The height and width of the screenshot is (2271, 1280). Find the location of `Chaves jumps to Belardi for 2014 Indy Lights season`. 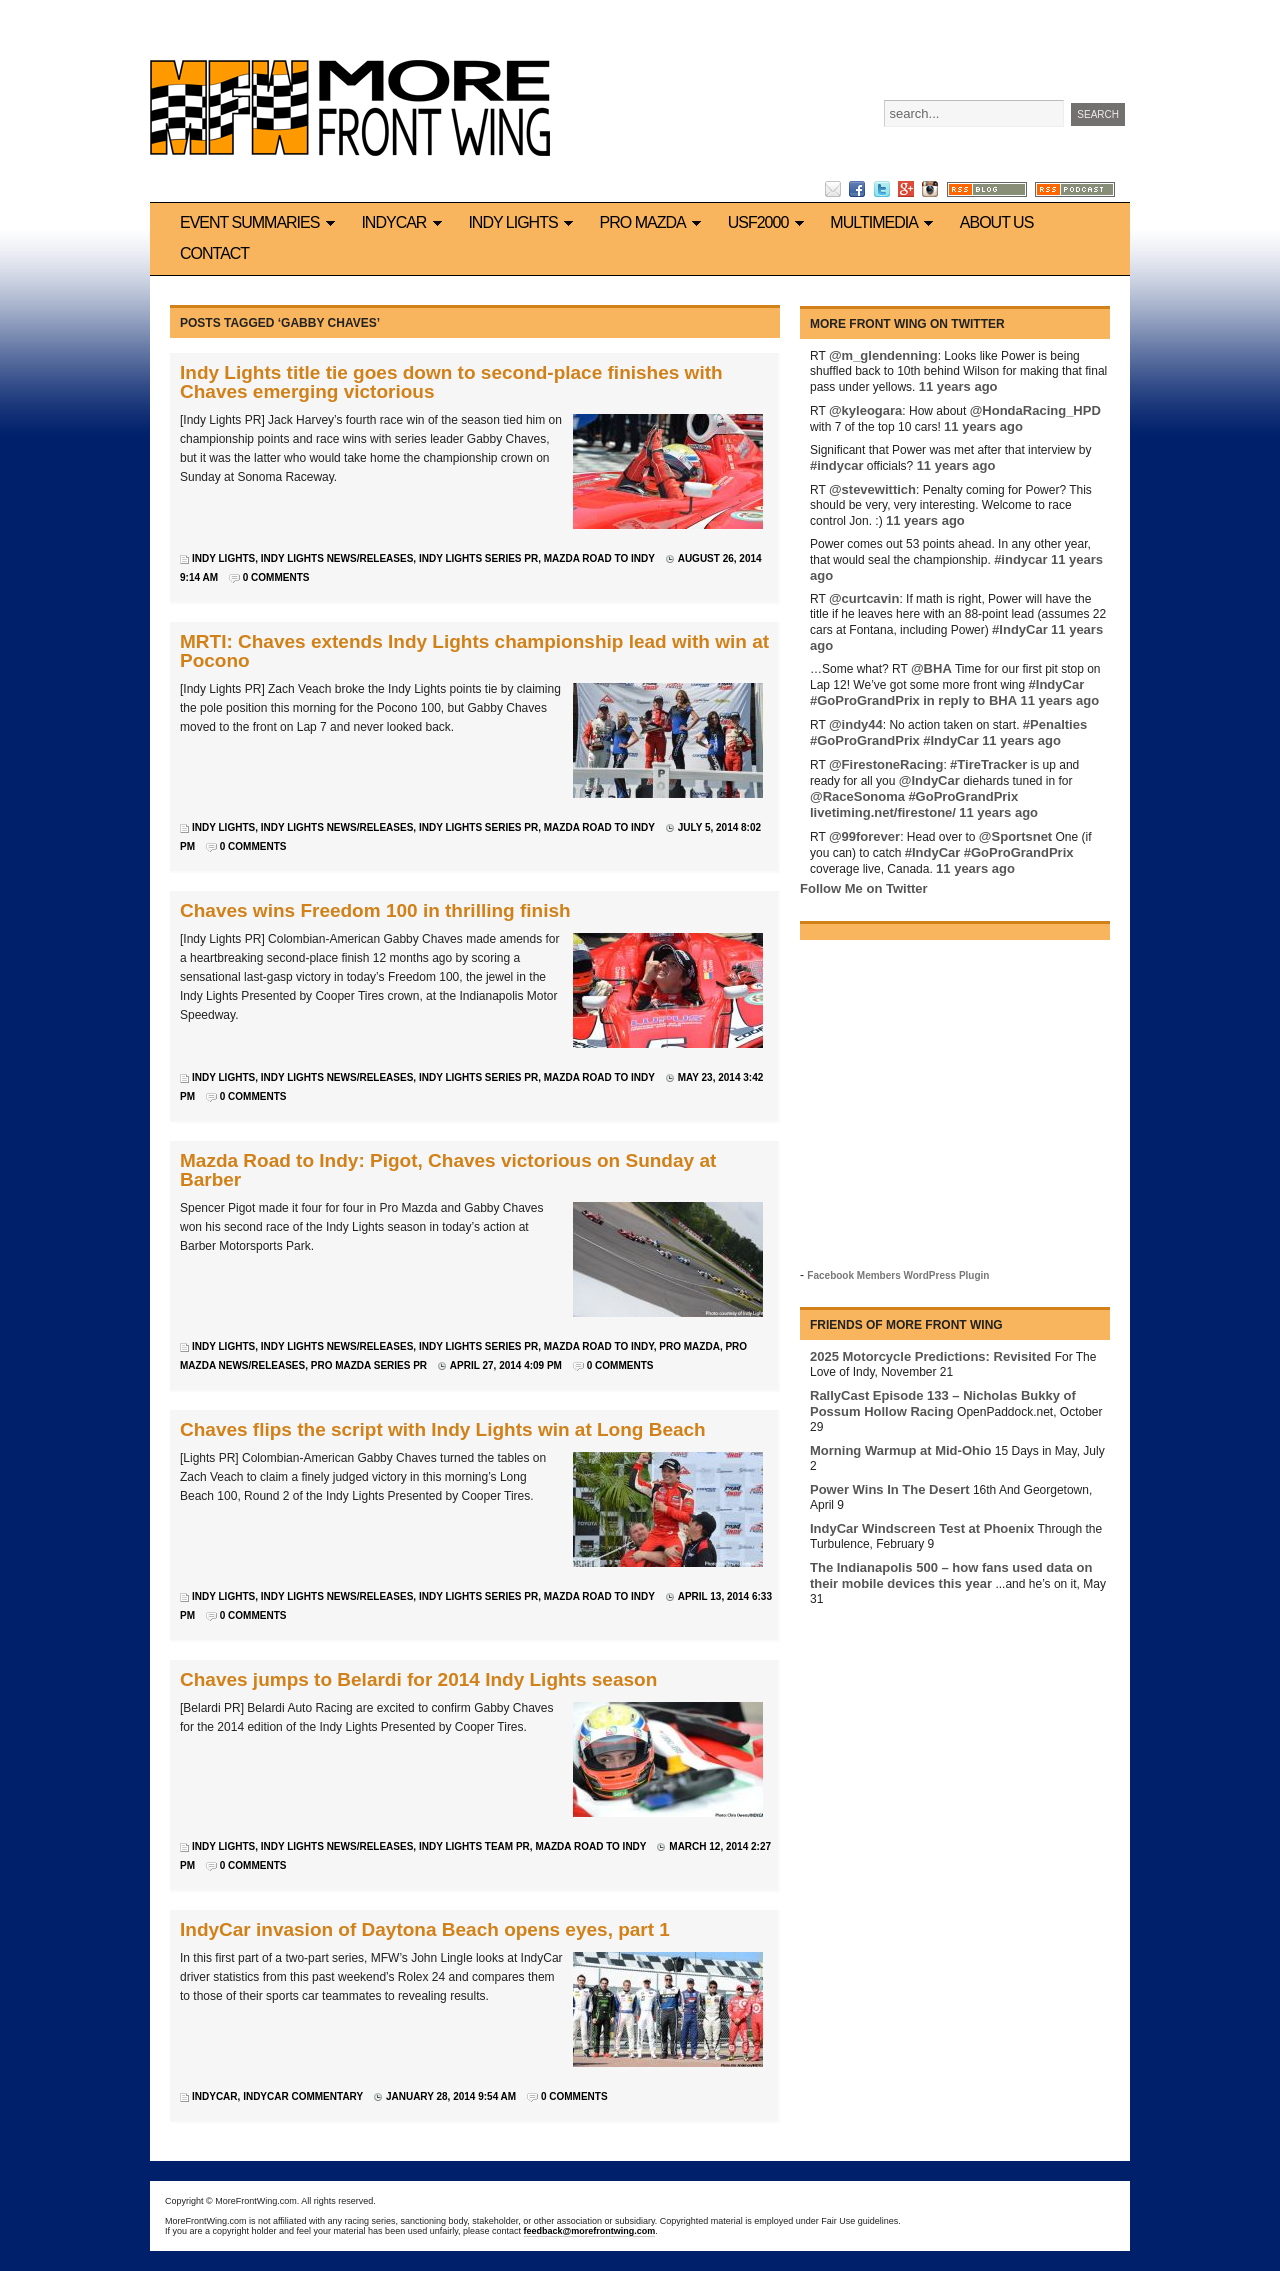

Chaves jumps to Belardi for 2014 Indy Lights season is located at coordinates (418, 1679).